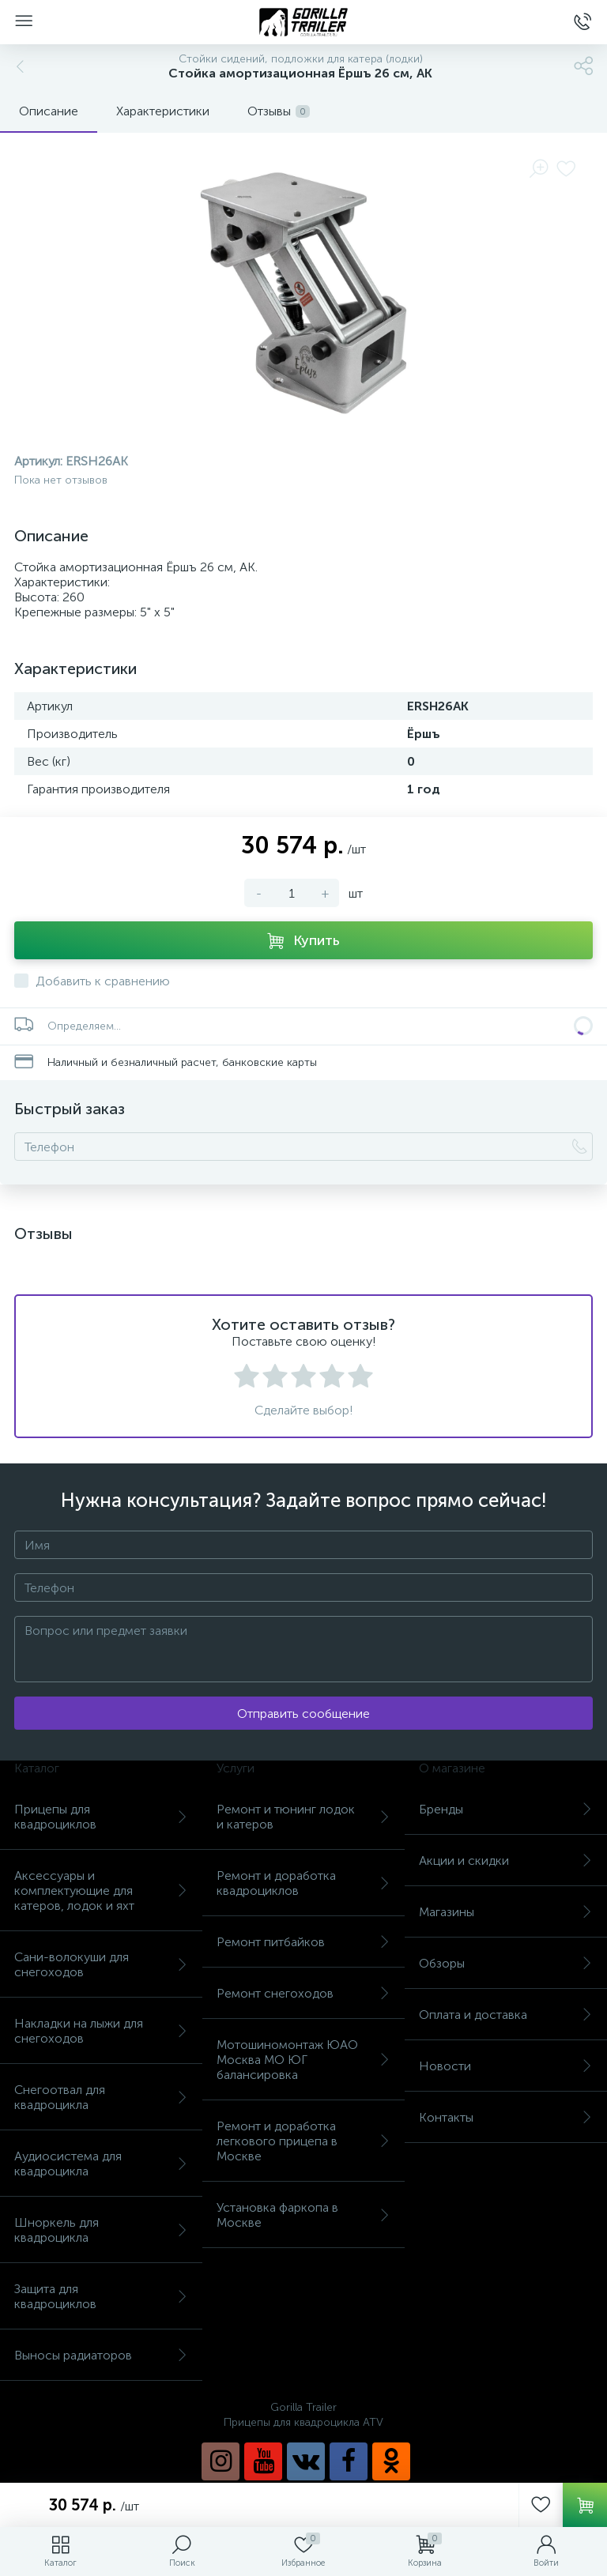  Describe the element at coordinates (101, 2355) in the screenshot. I see `Выносы радиаторов` at that location.